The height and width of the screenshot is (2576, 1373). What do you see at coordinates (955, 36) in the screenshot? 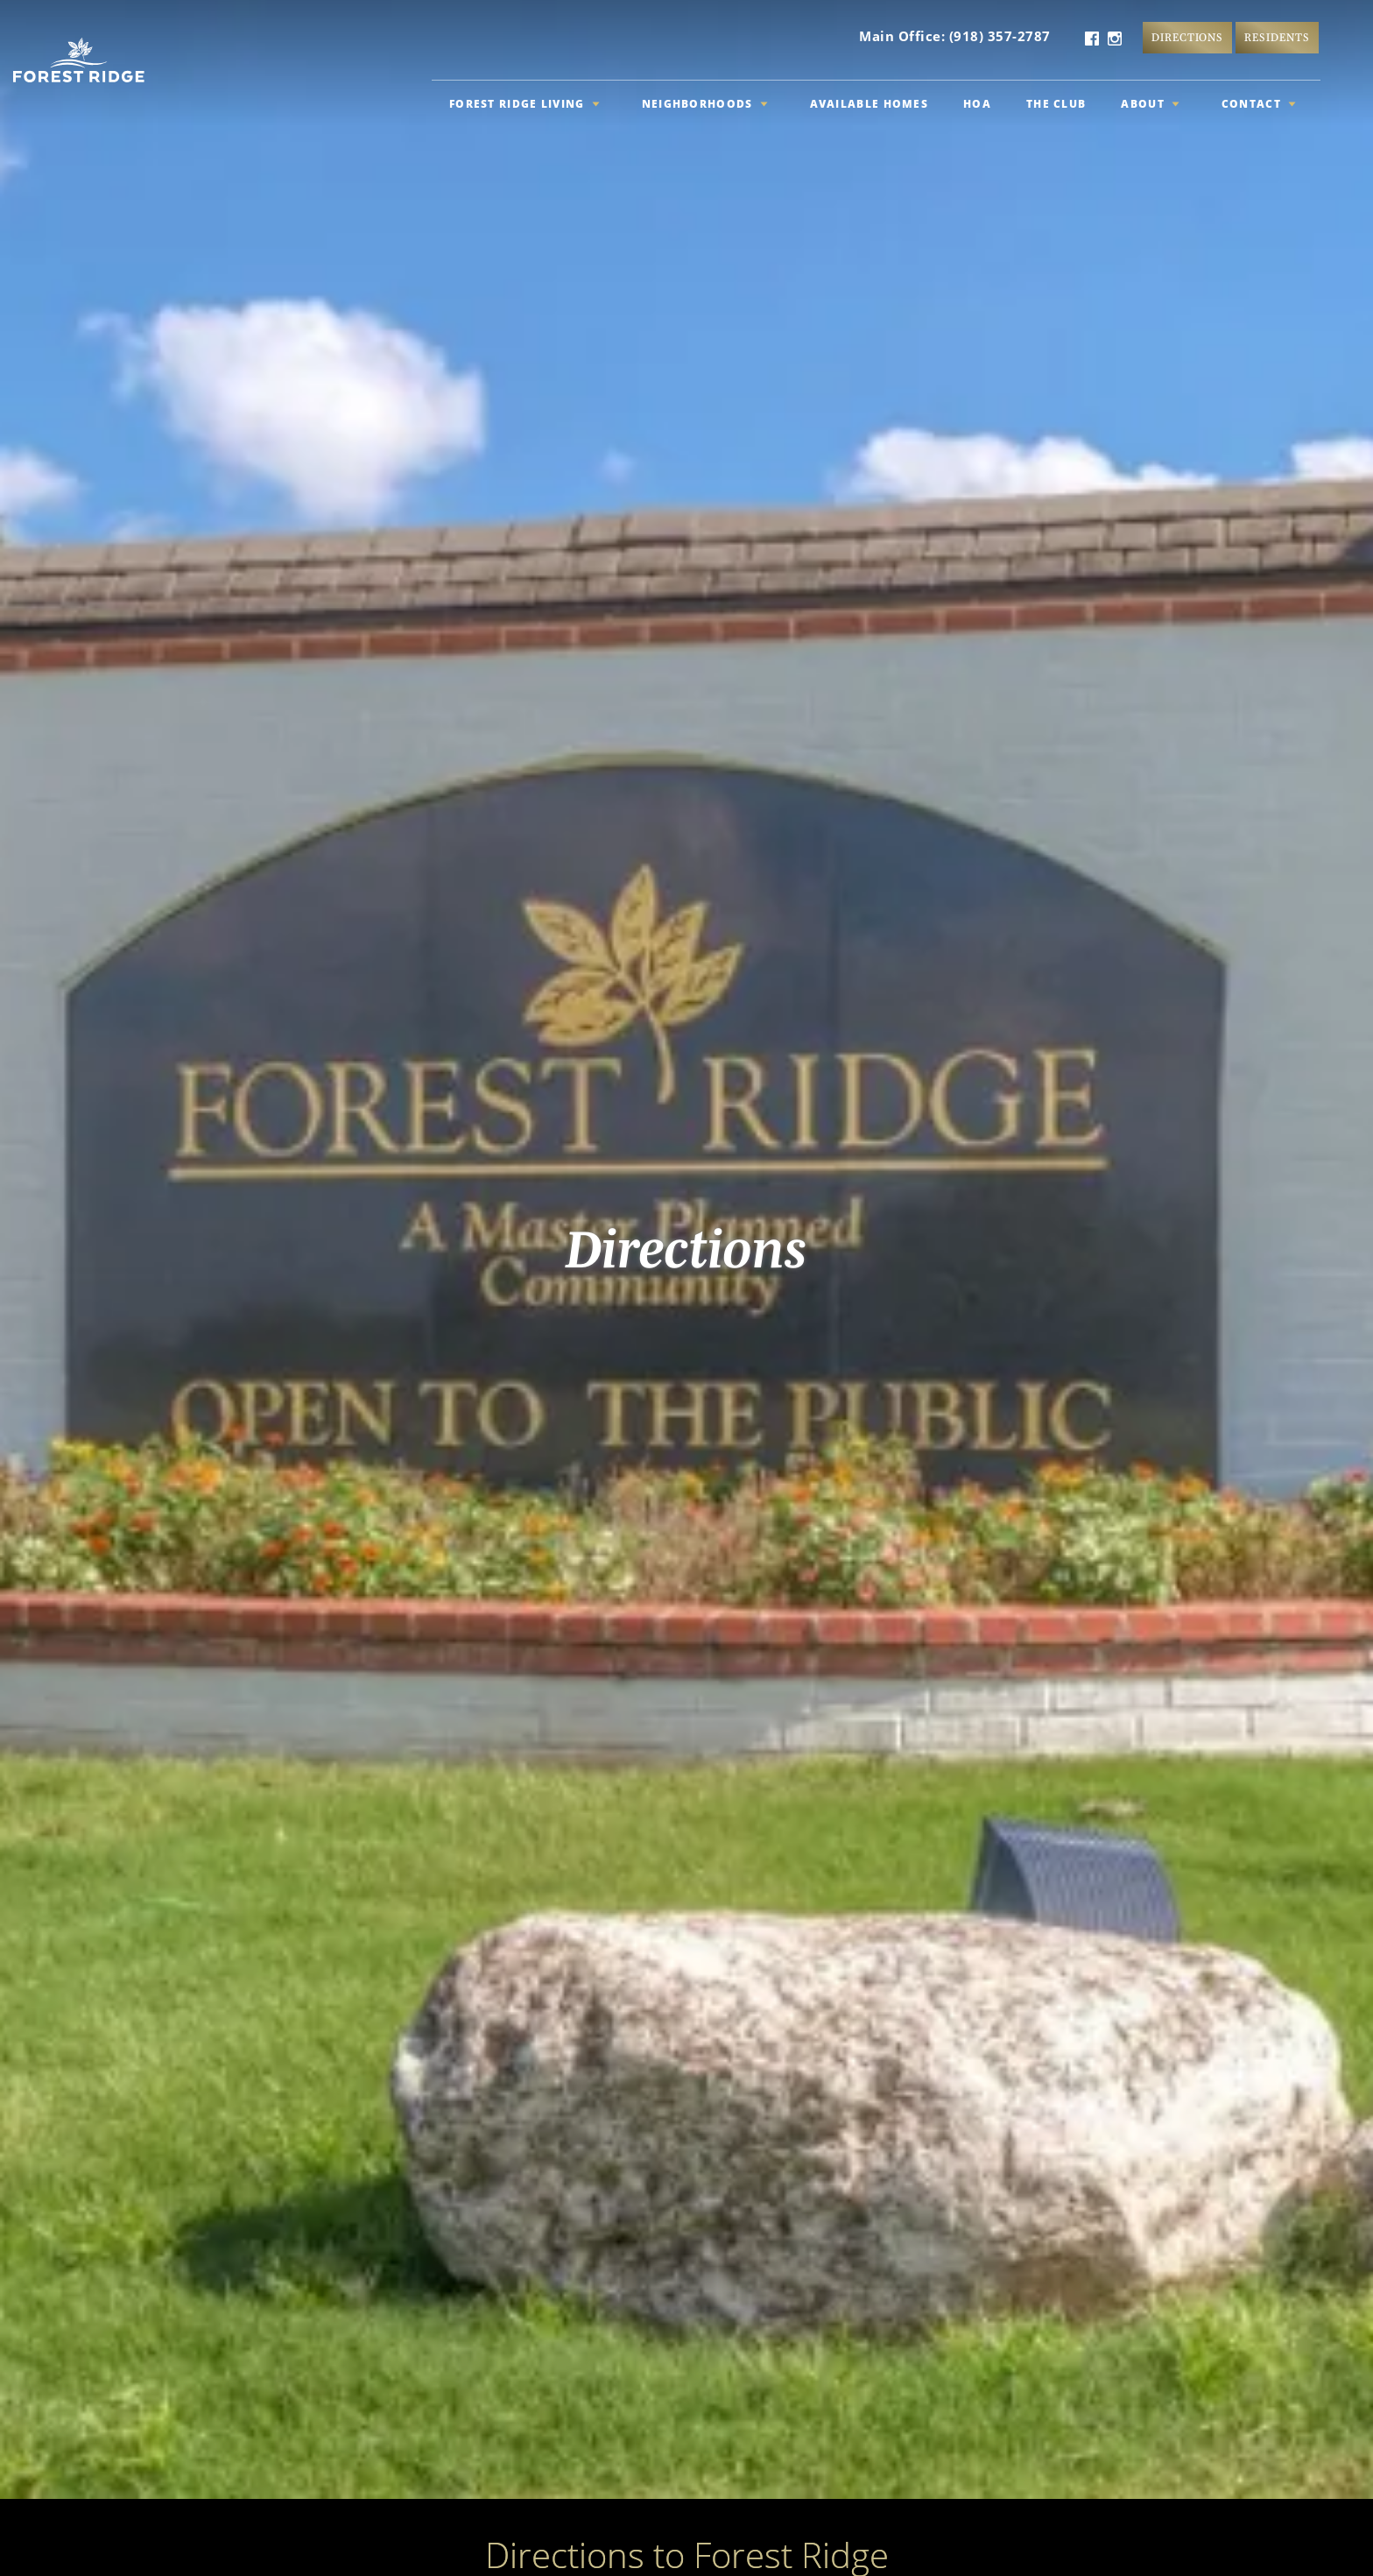
I see `Main Office: (918) 357-2787` at bounding box center [955, 36].